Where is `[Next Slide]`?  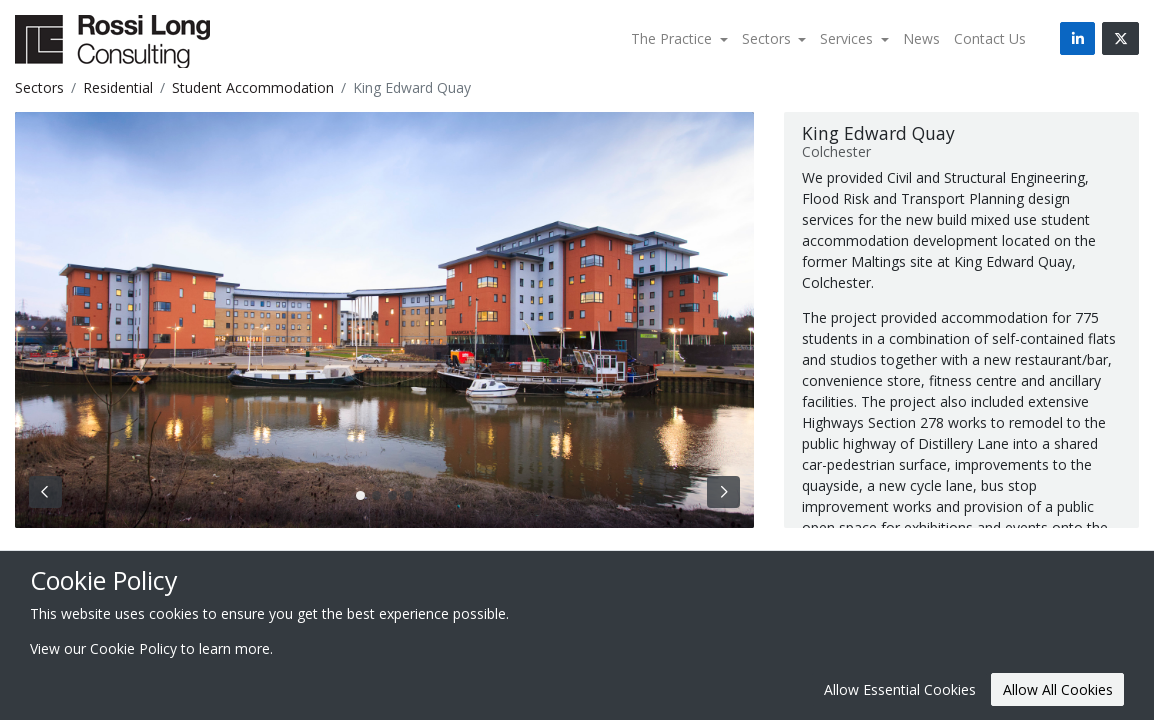
[Next Slide] is located at coordinates (723, 492).